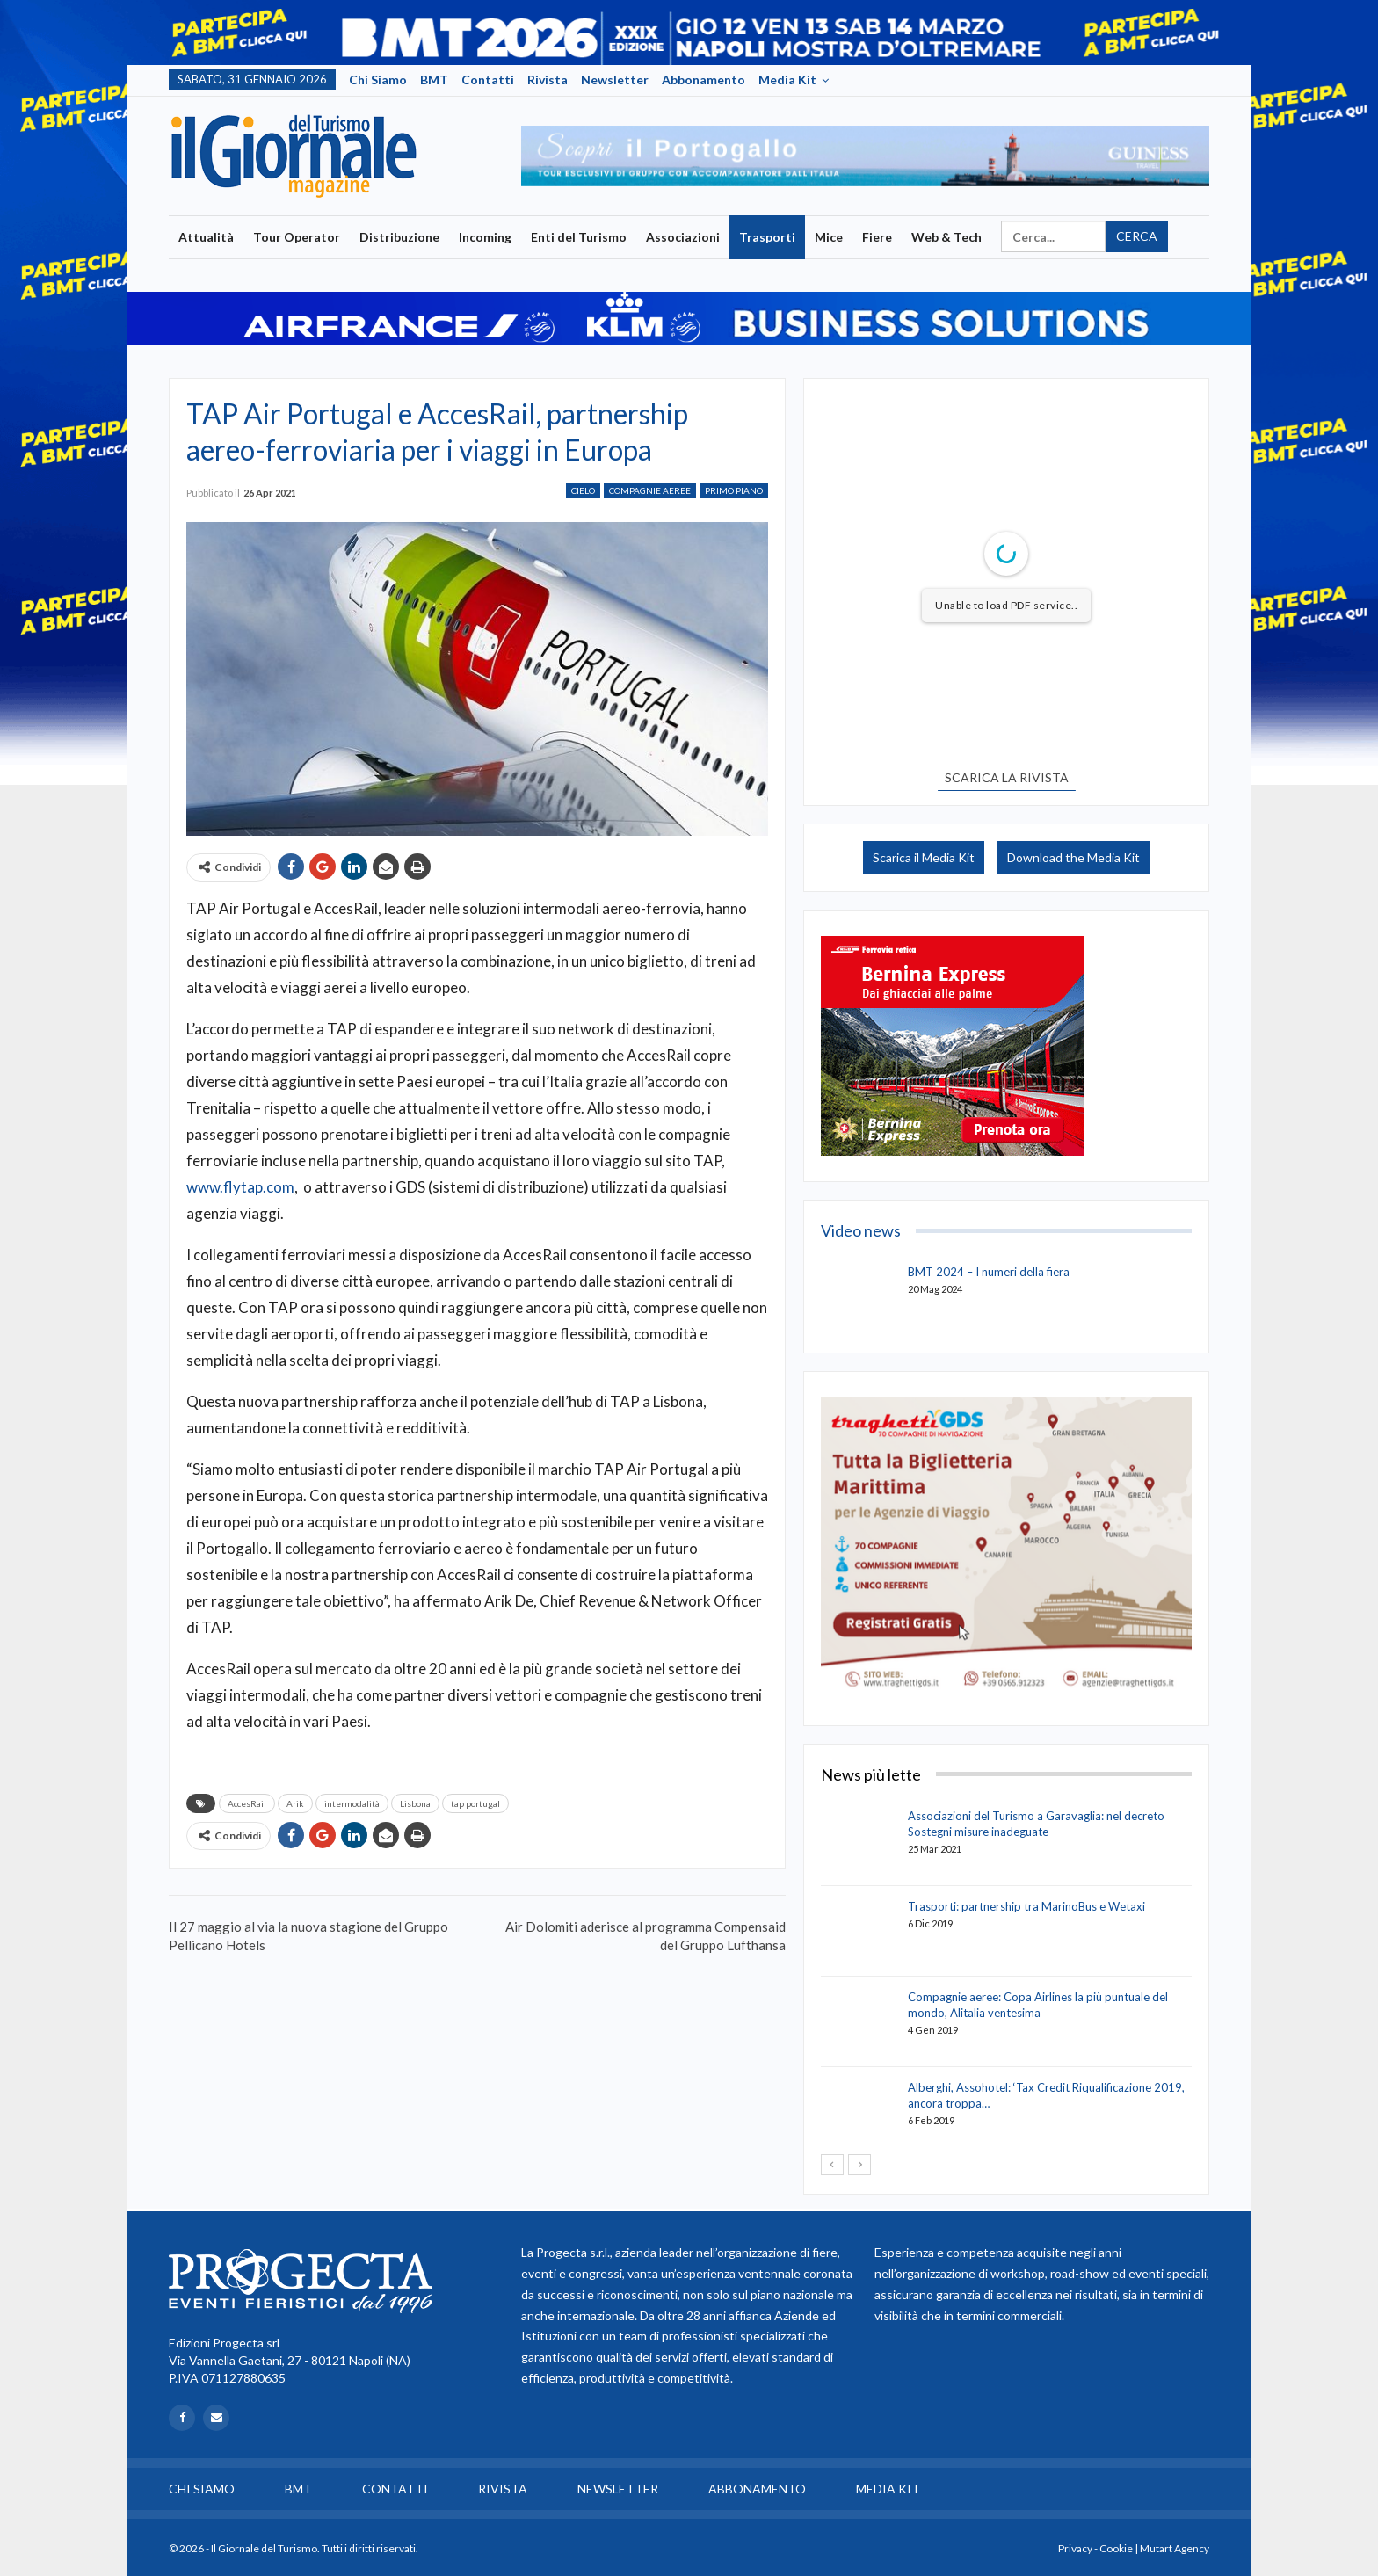 Image resolution: width=1378 pixels, height=2576 pixels. Describe the element at coordinates (583, 490) in the screenshot. I see `Cielo` at that location.